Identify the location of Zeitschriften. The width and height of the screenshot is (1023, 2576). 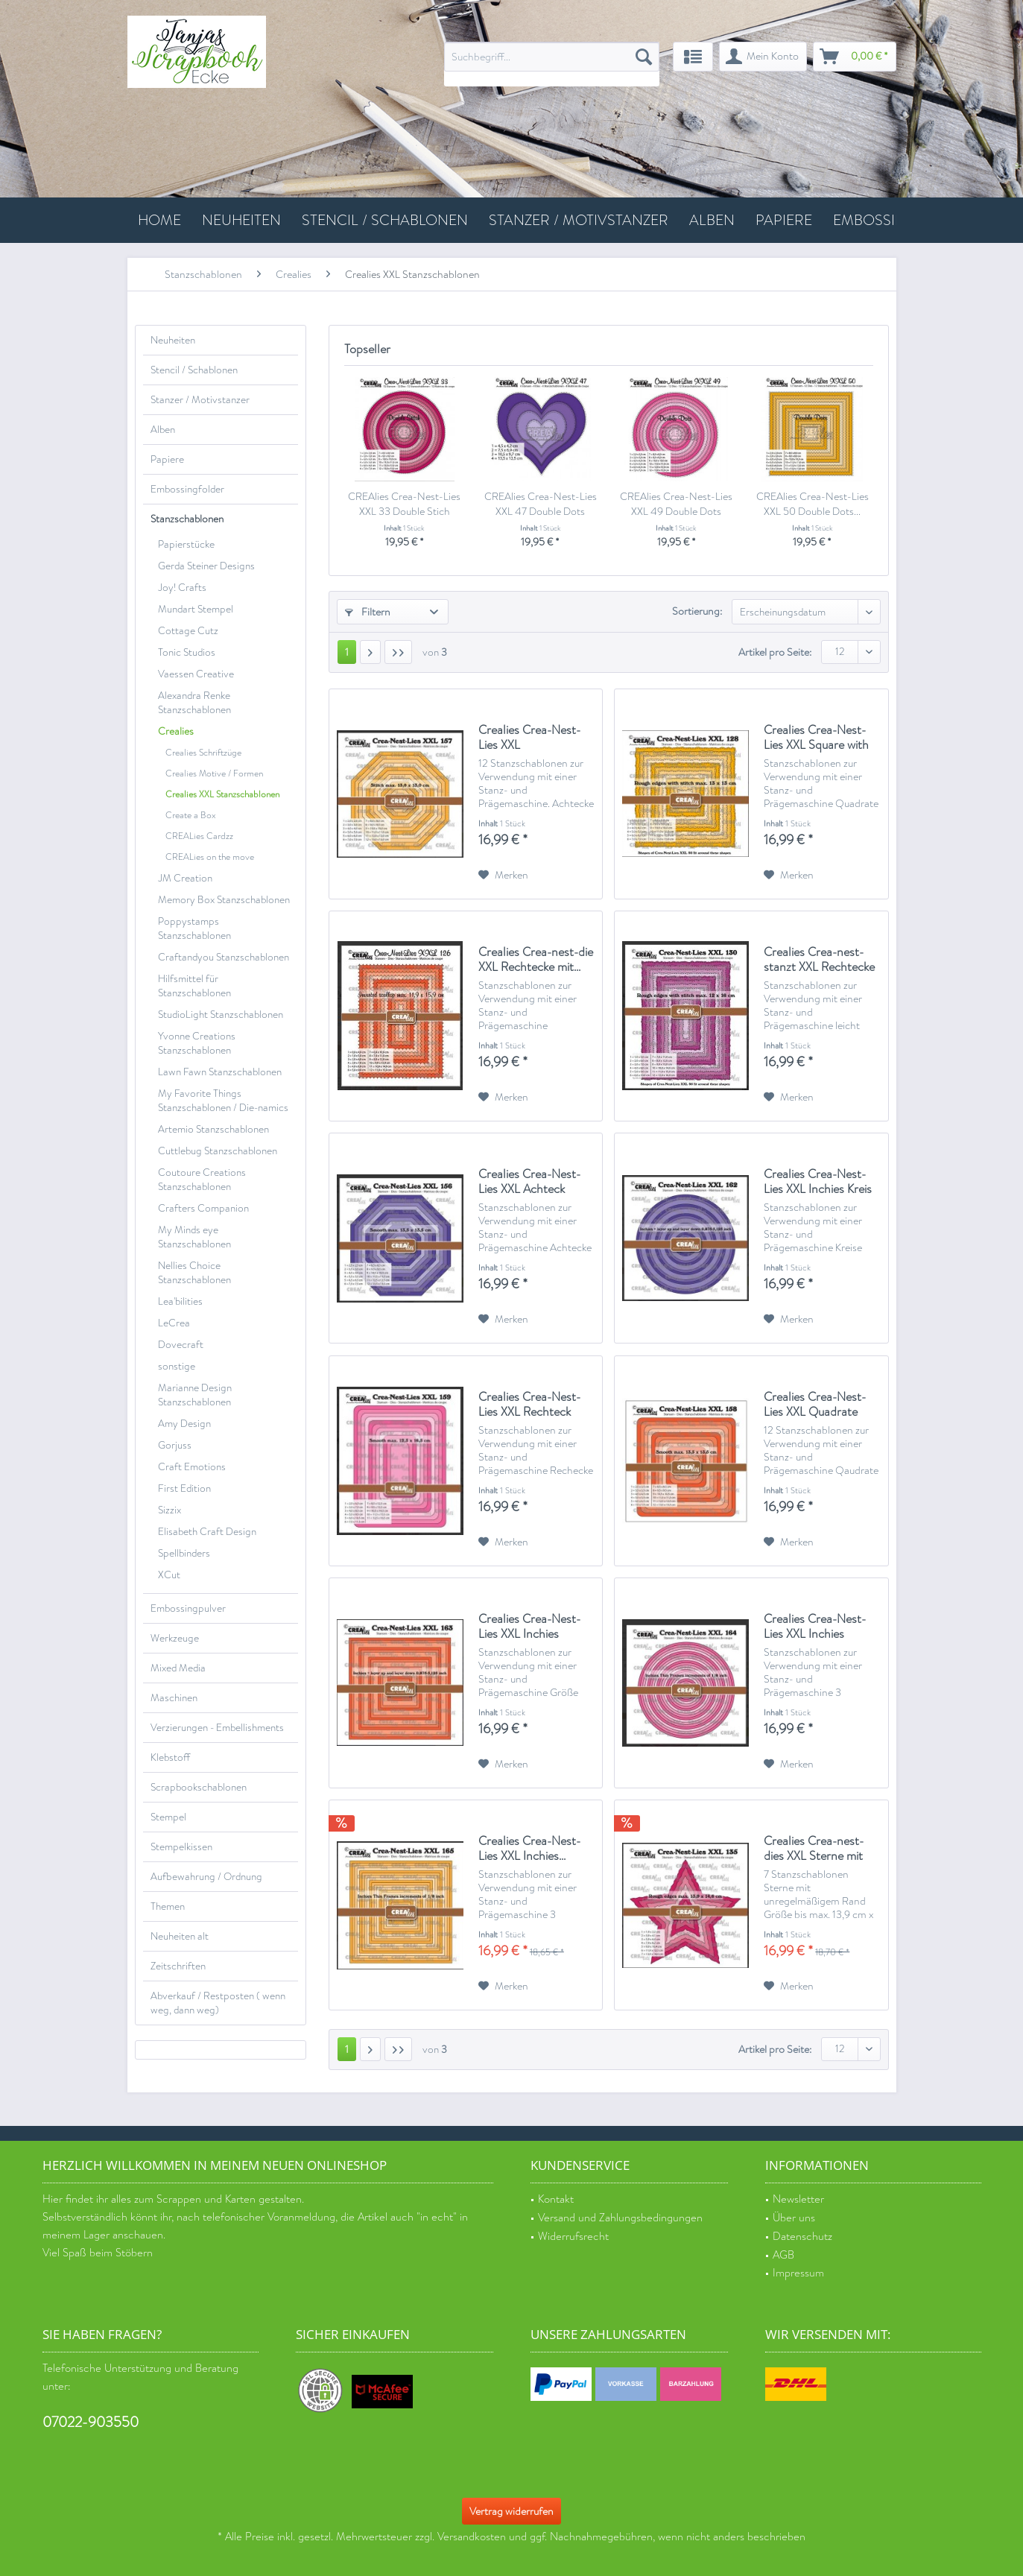
(178, 1966).